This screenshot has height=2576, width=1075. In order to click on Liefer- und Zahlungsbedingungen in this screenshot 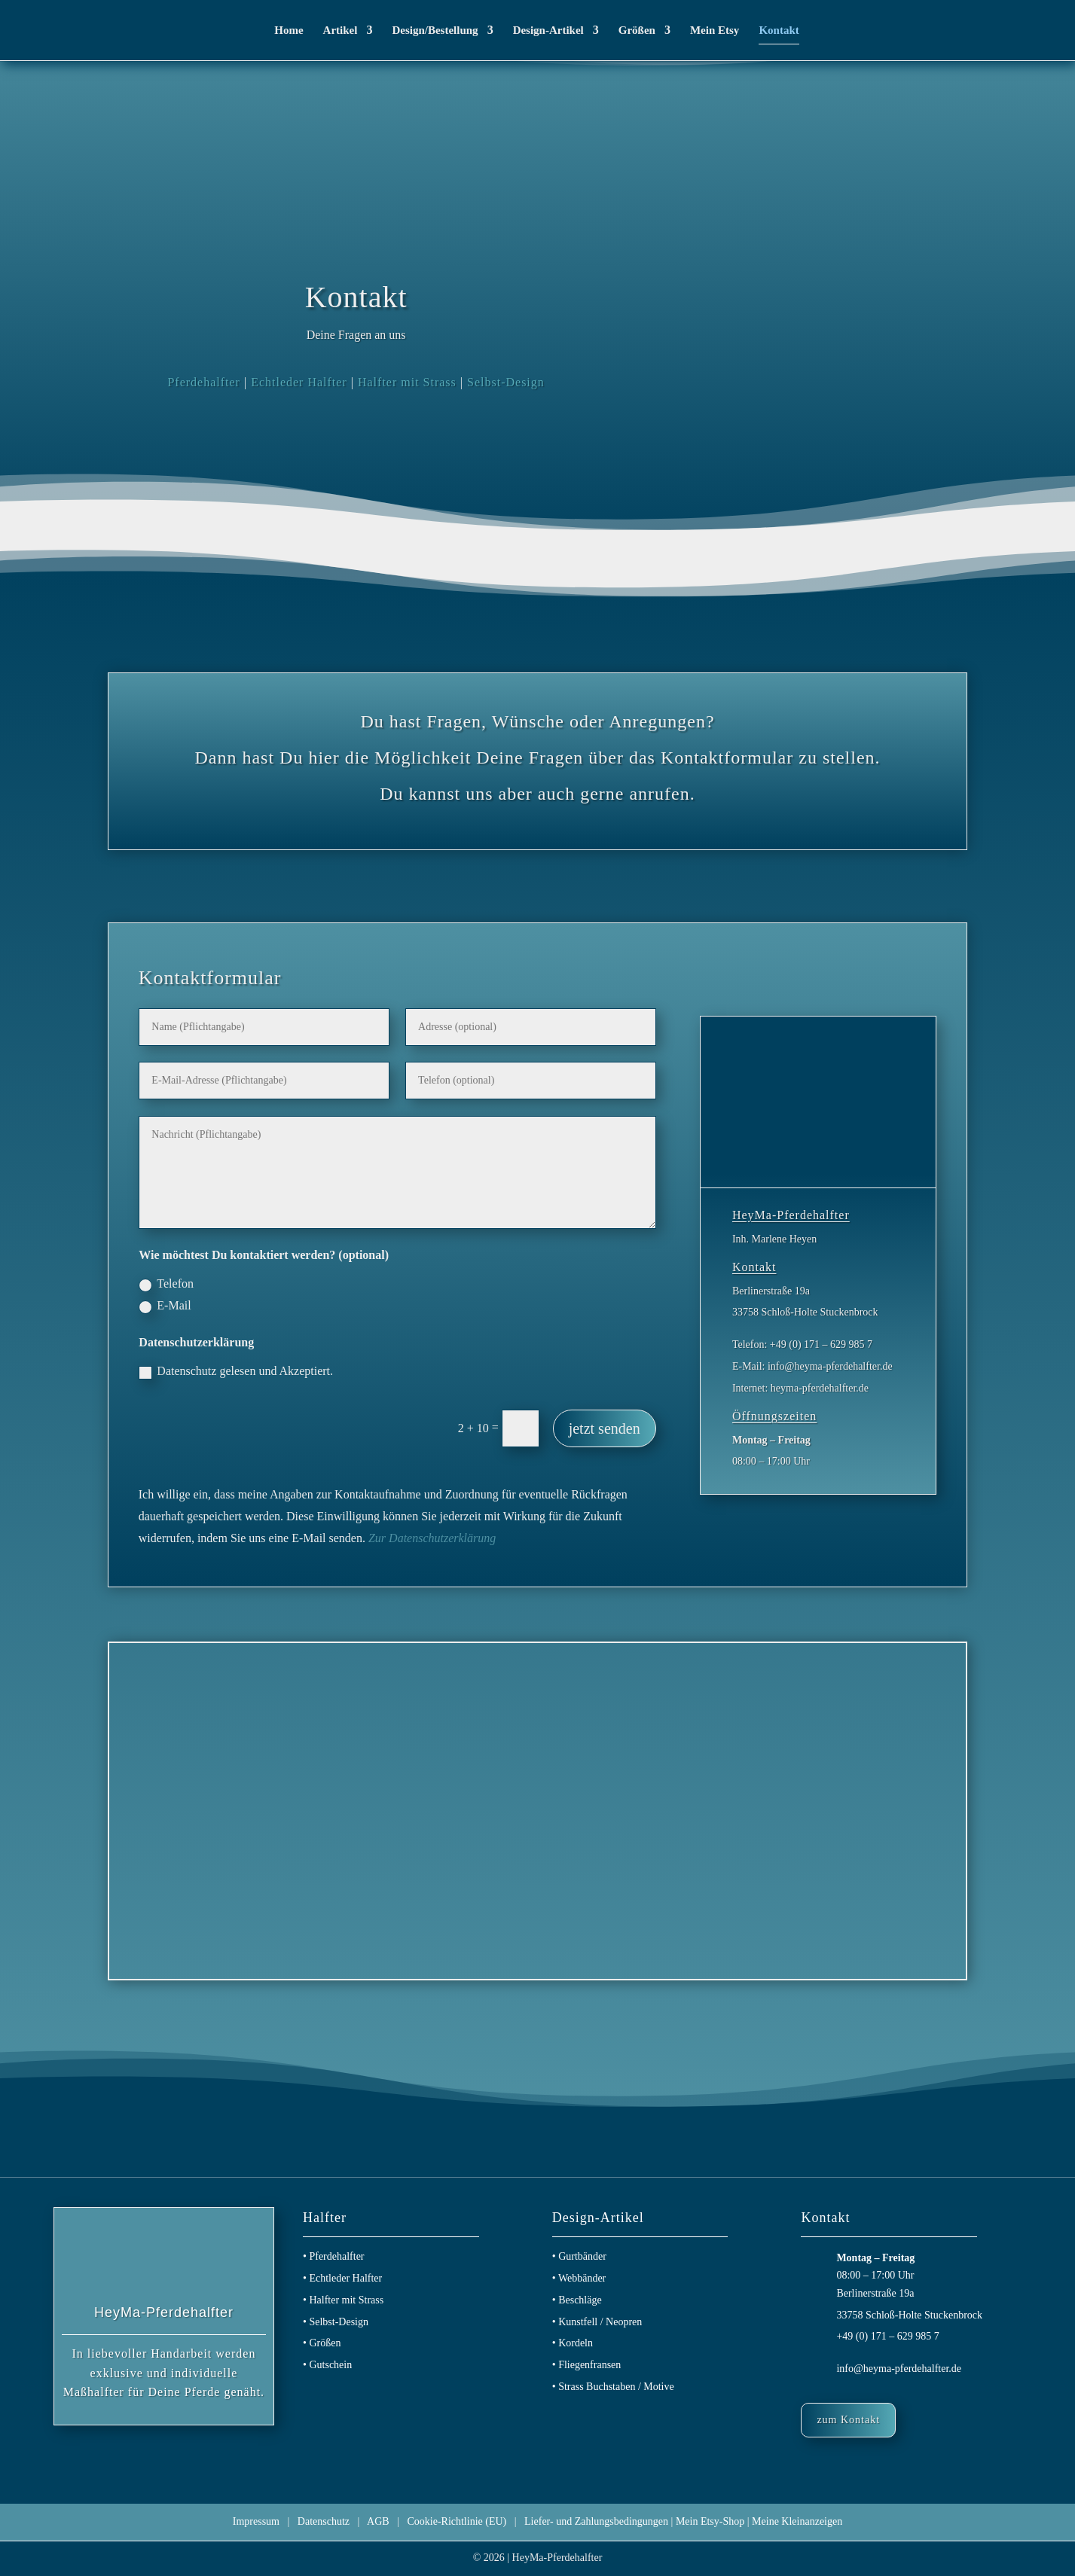, I will do `click(596, 2521)`.